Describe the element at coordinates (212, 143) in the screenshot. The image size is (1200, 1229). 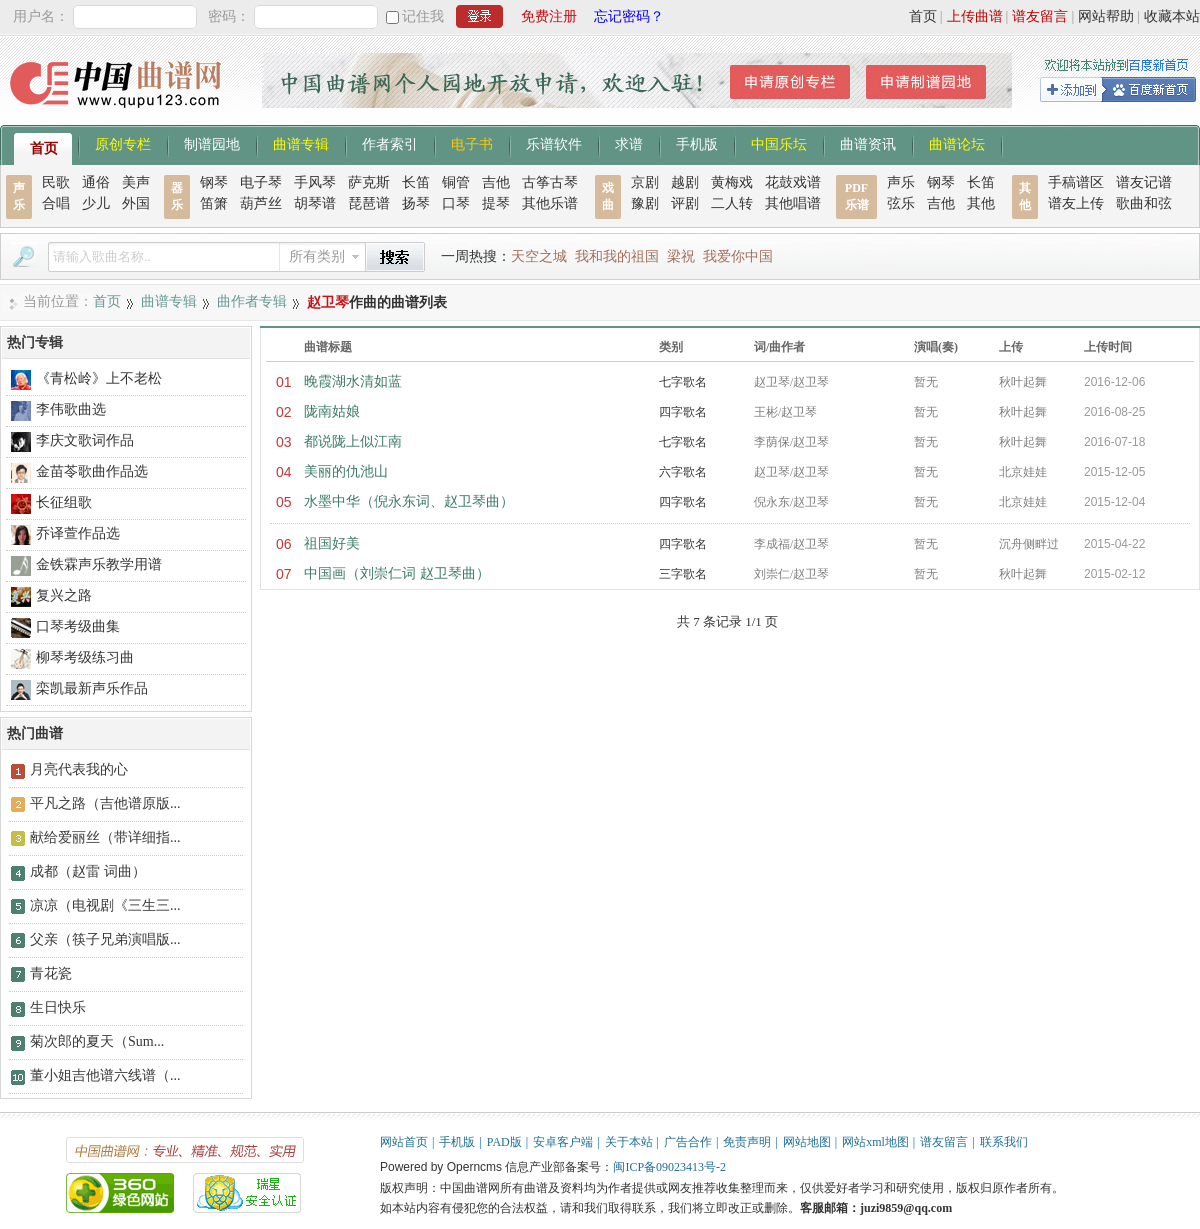
I see `制谱园地` at that location.